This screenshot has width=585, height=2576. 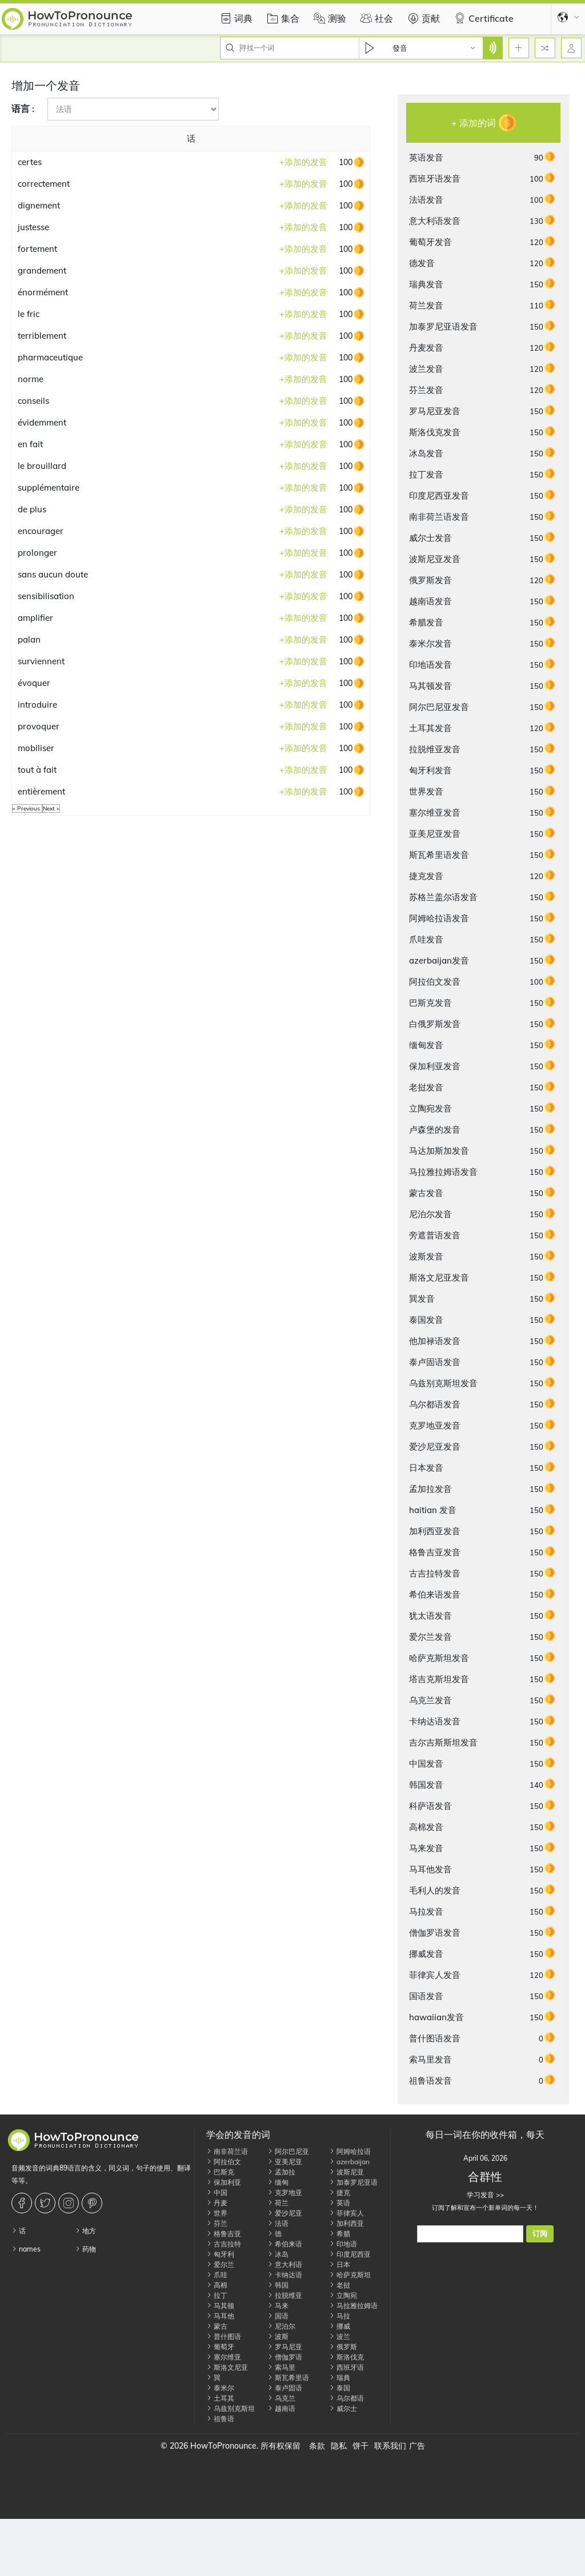 I want to click on 泰米尔, so click(x=220, y=2388).